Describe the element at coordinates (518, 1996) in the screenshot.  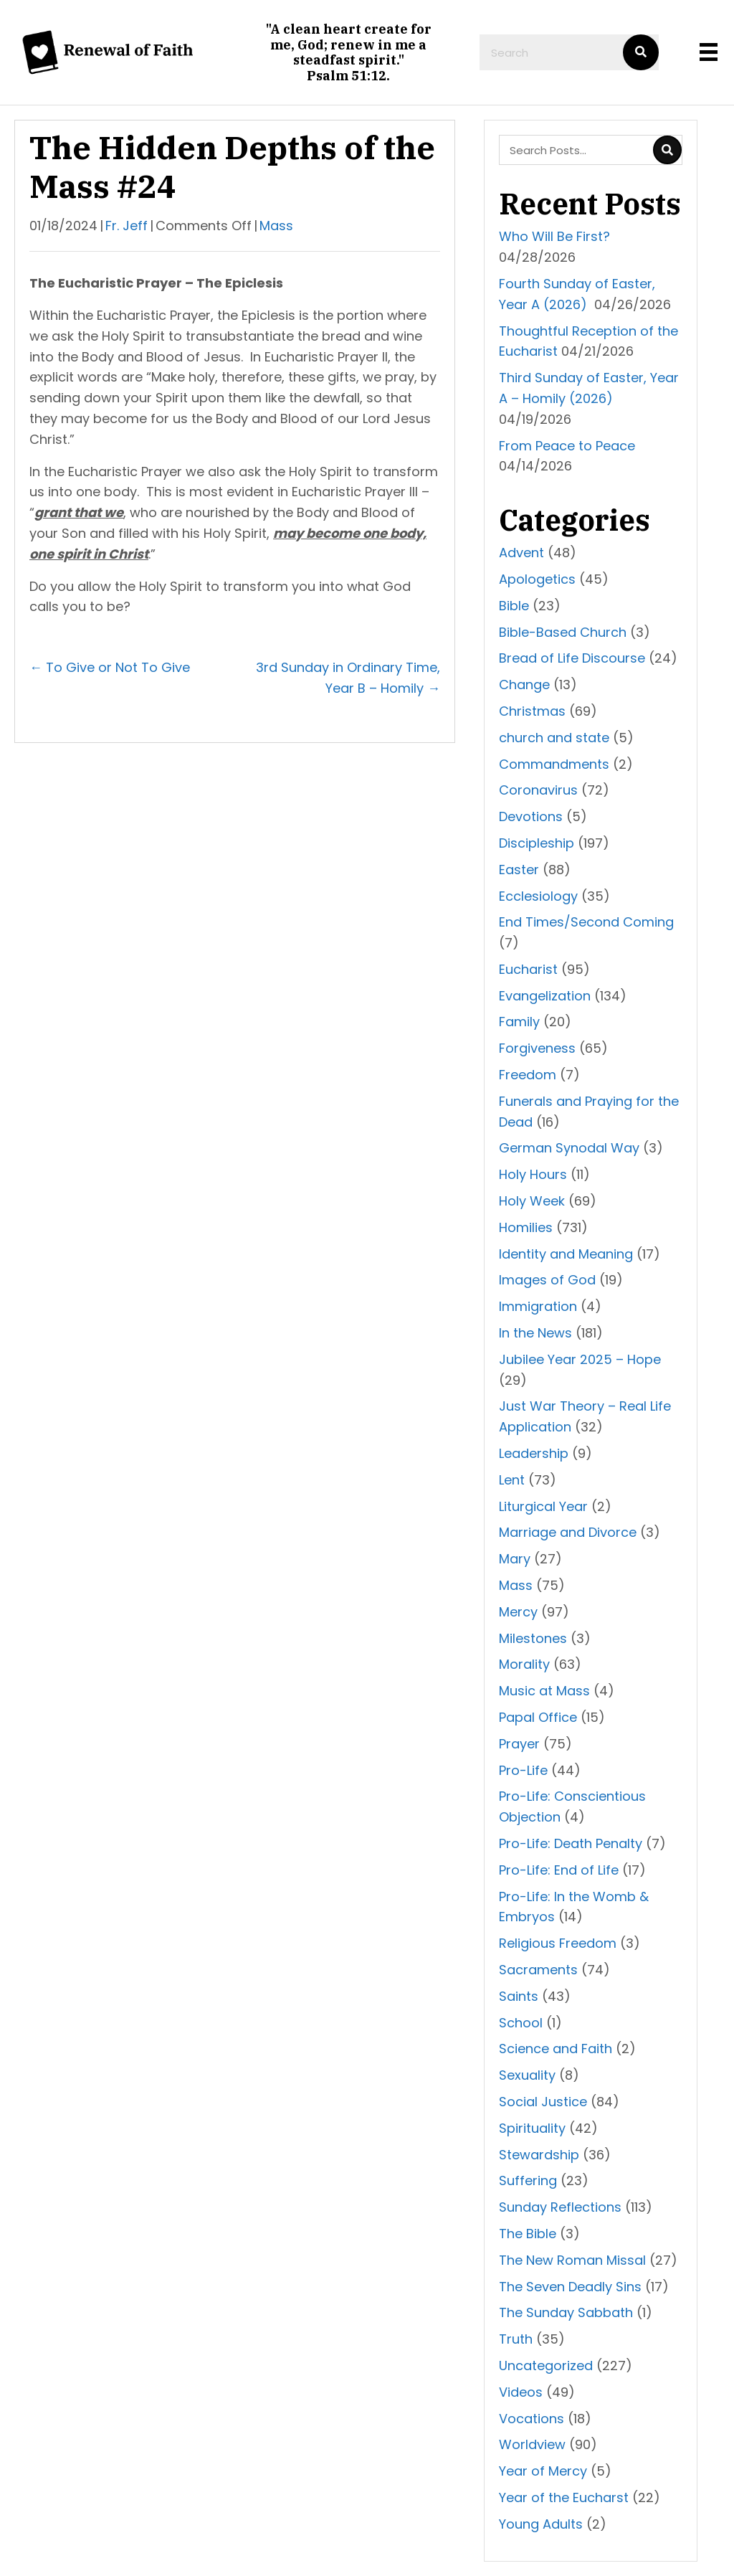
I see `Saints` at that location.